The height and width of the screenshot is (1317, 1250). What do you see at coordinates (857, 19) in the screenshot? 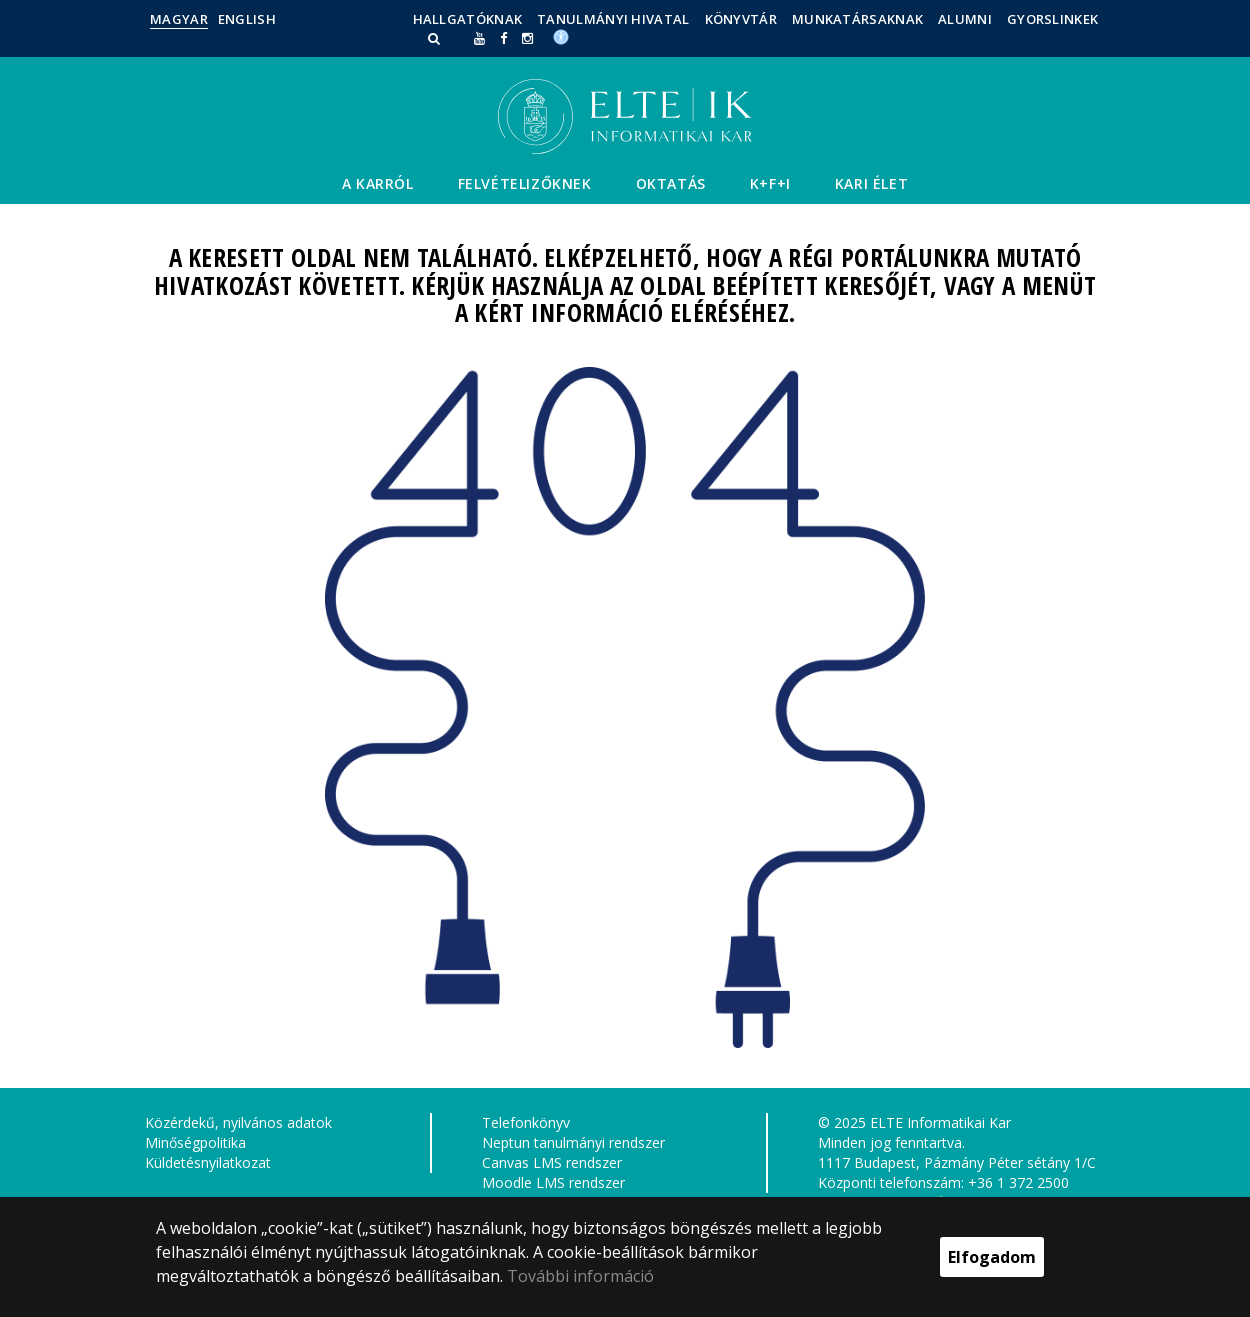
I see `Munkatársaknak` at bounding box center [857, 19].